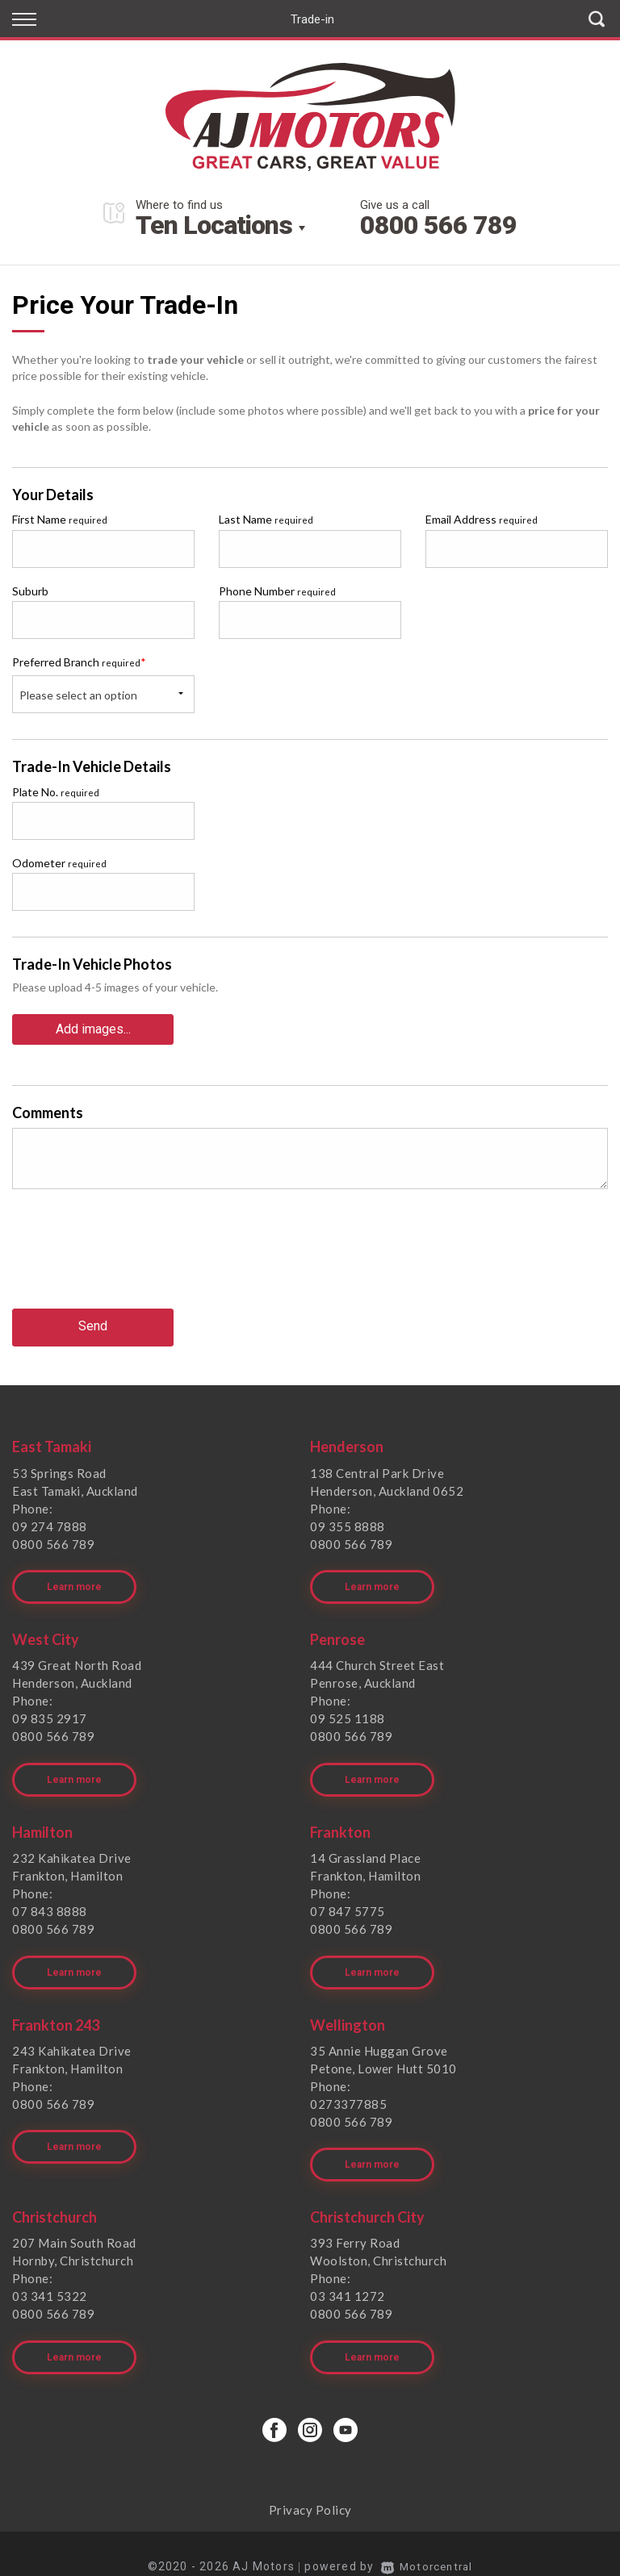 The height and width of the screenshot is (2576, 620). Describe the element at coordinates (92, 1323) in the screenshot. I see `Send` at that location.